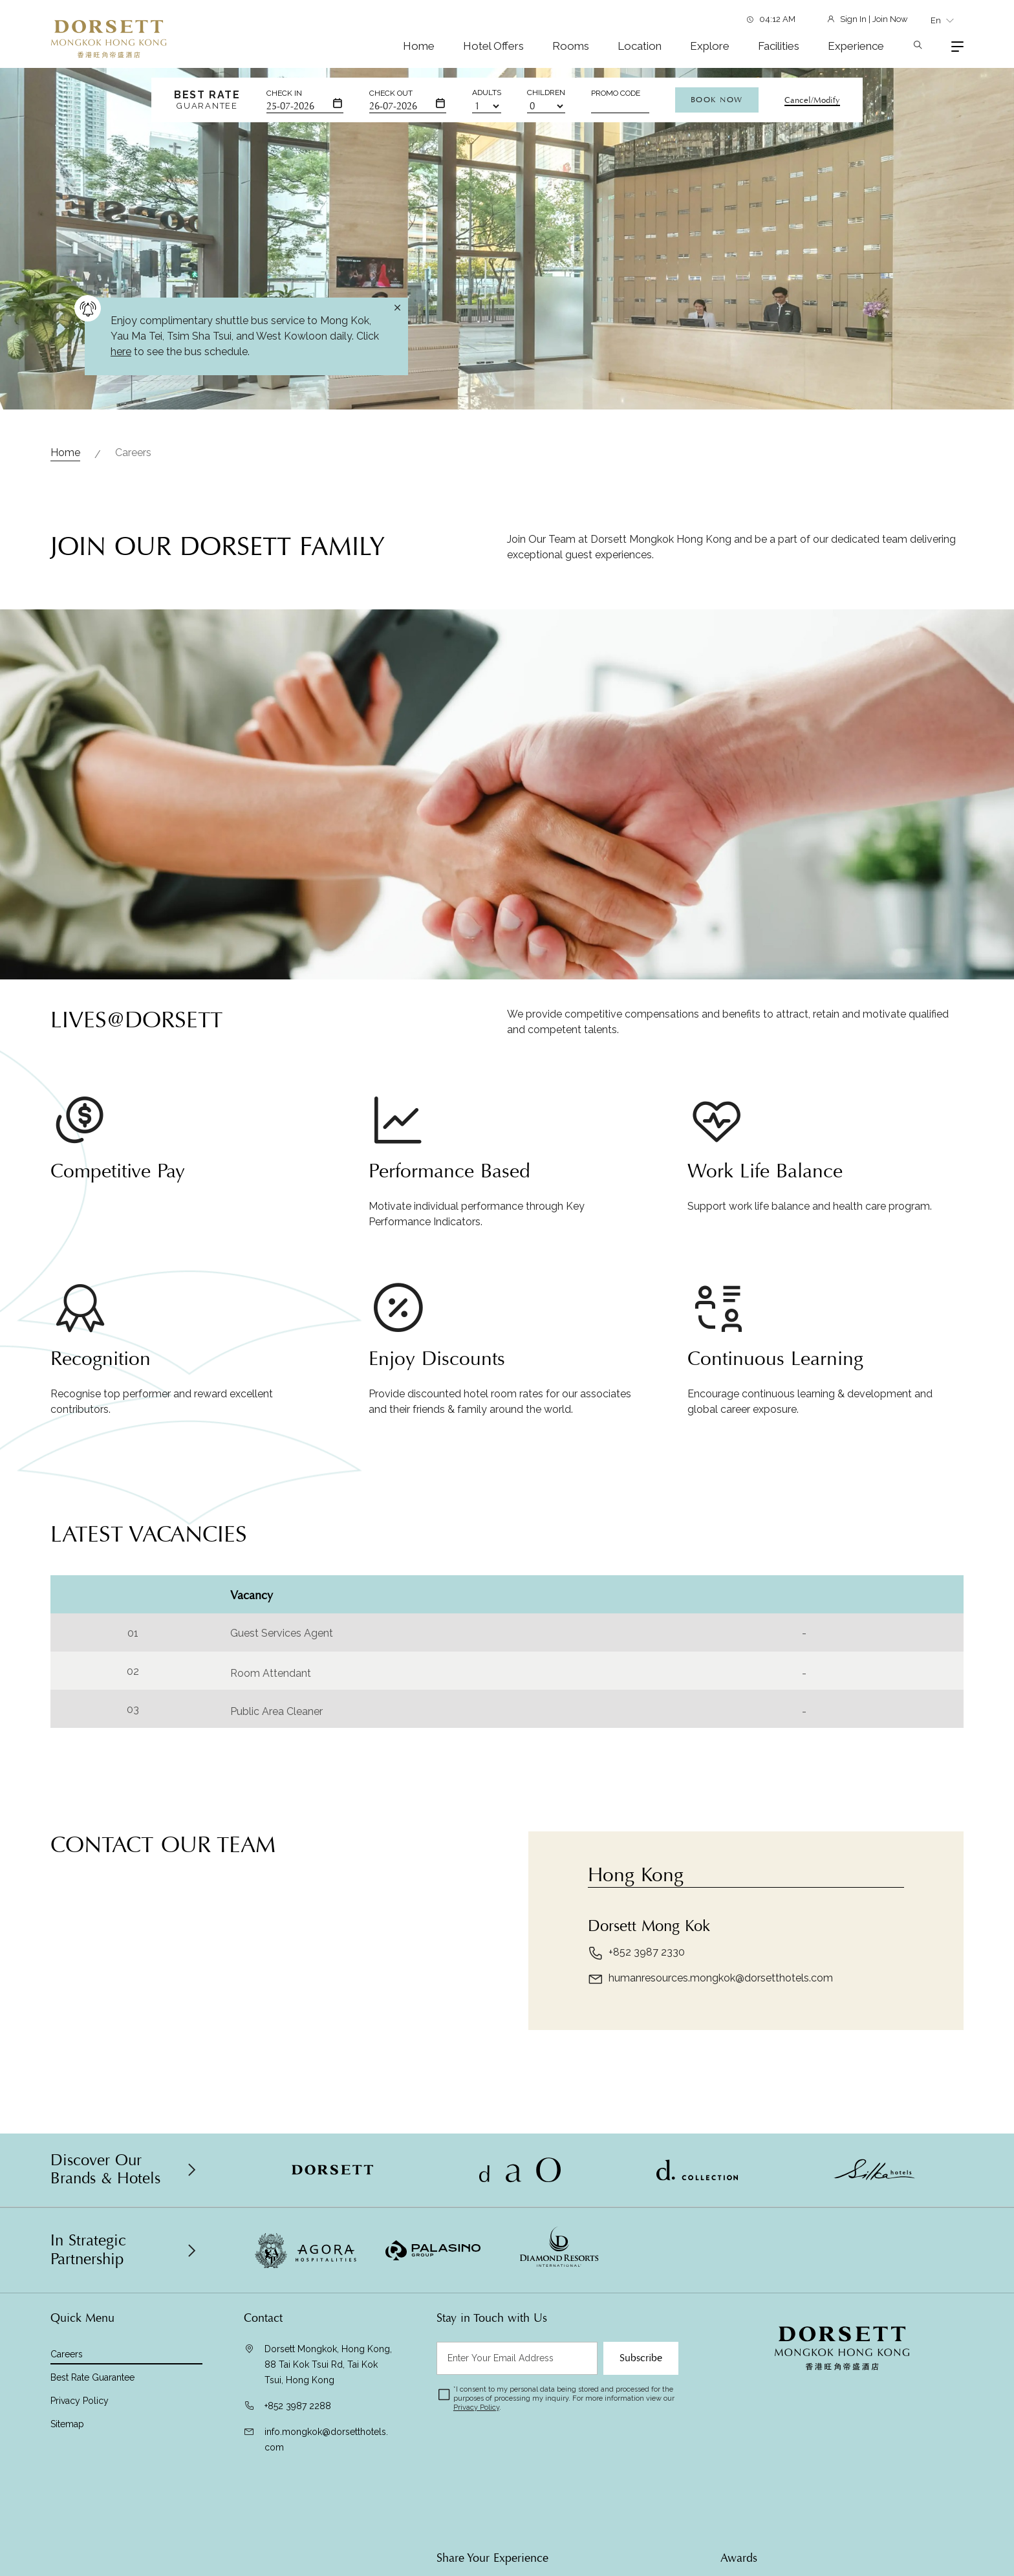  Describe the element at coordinates (133, 452) in the screenshot. I see `Careers` at that location.